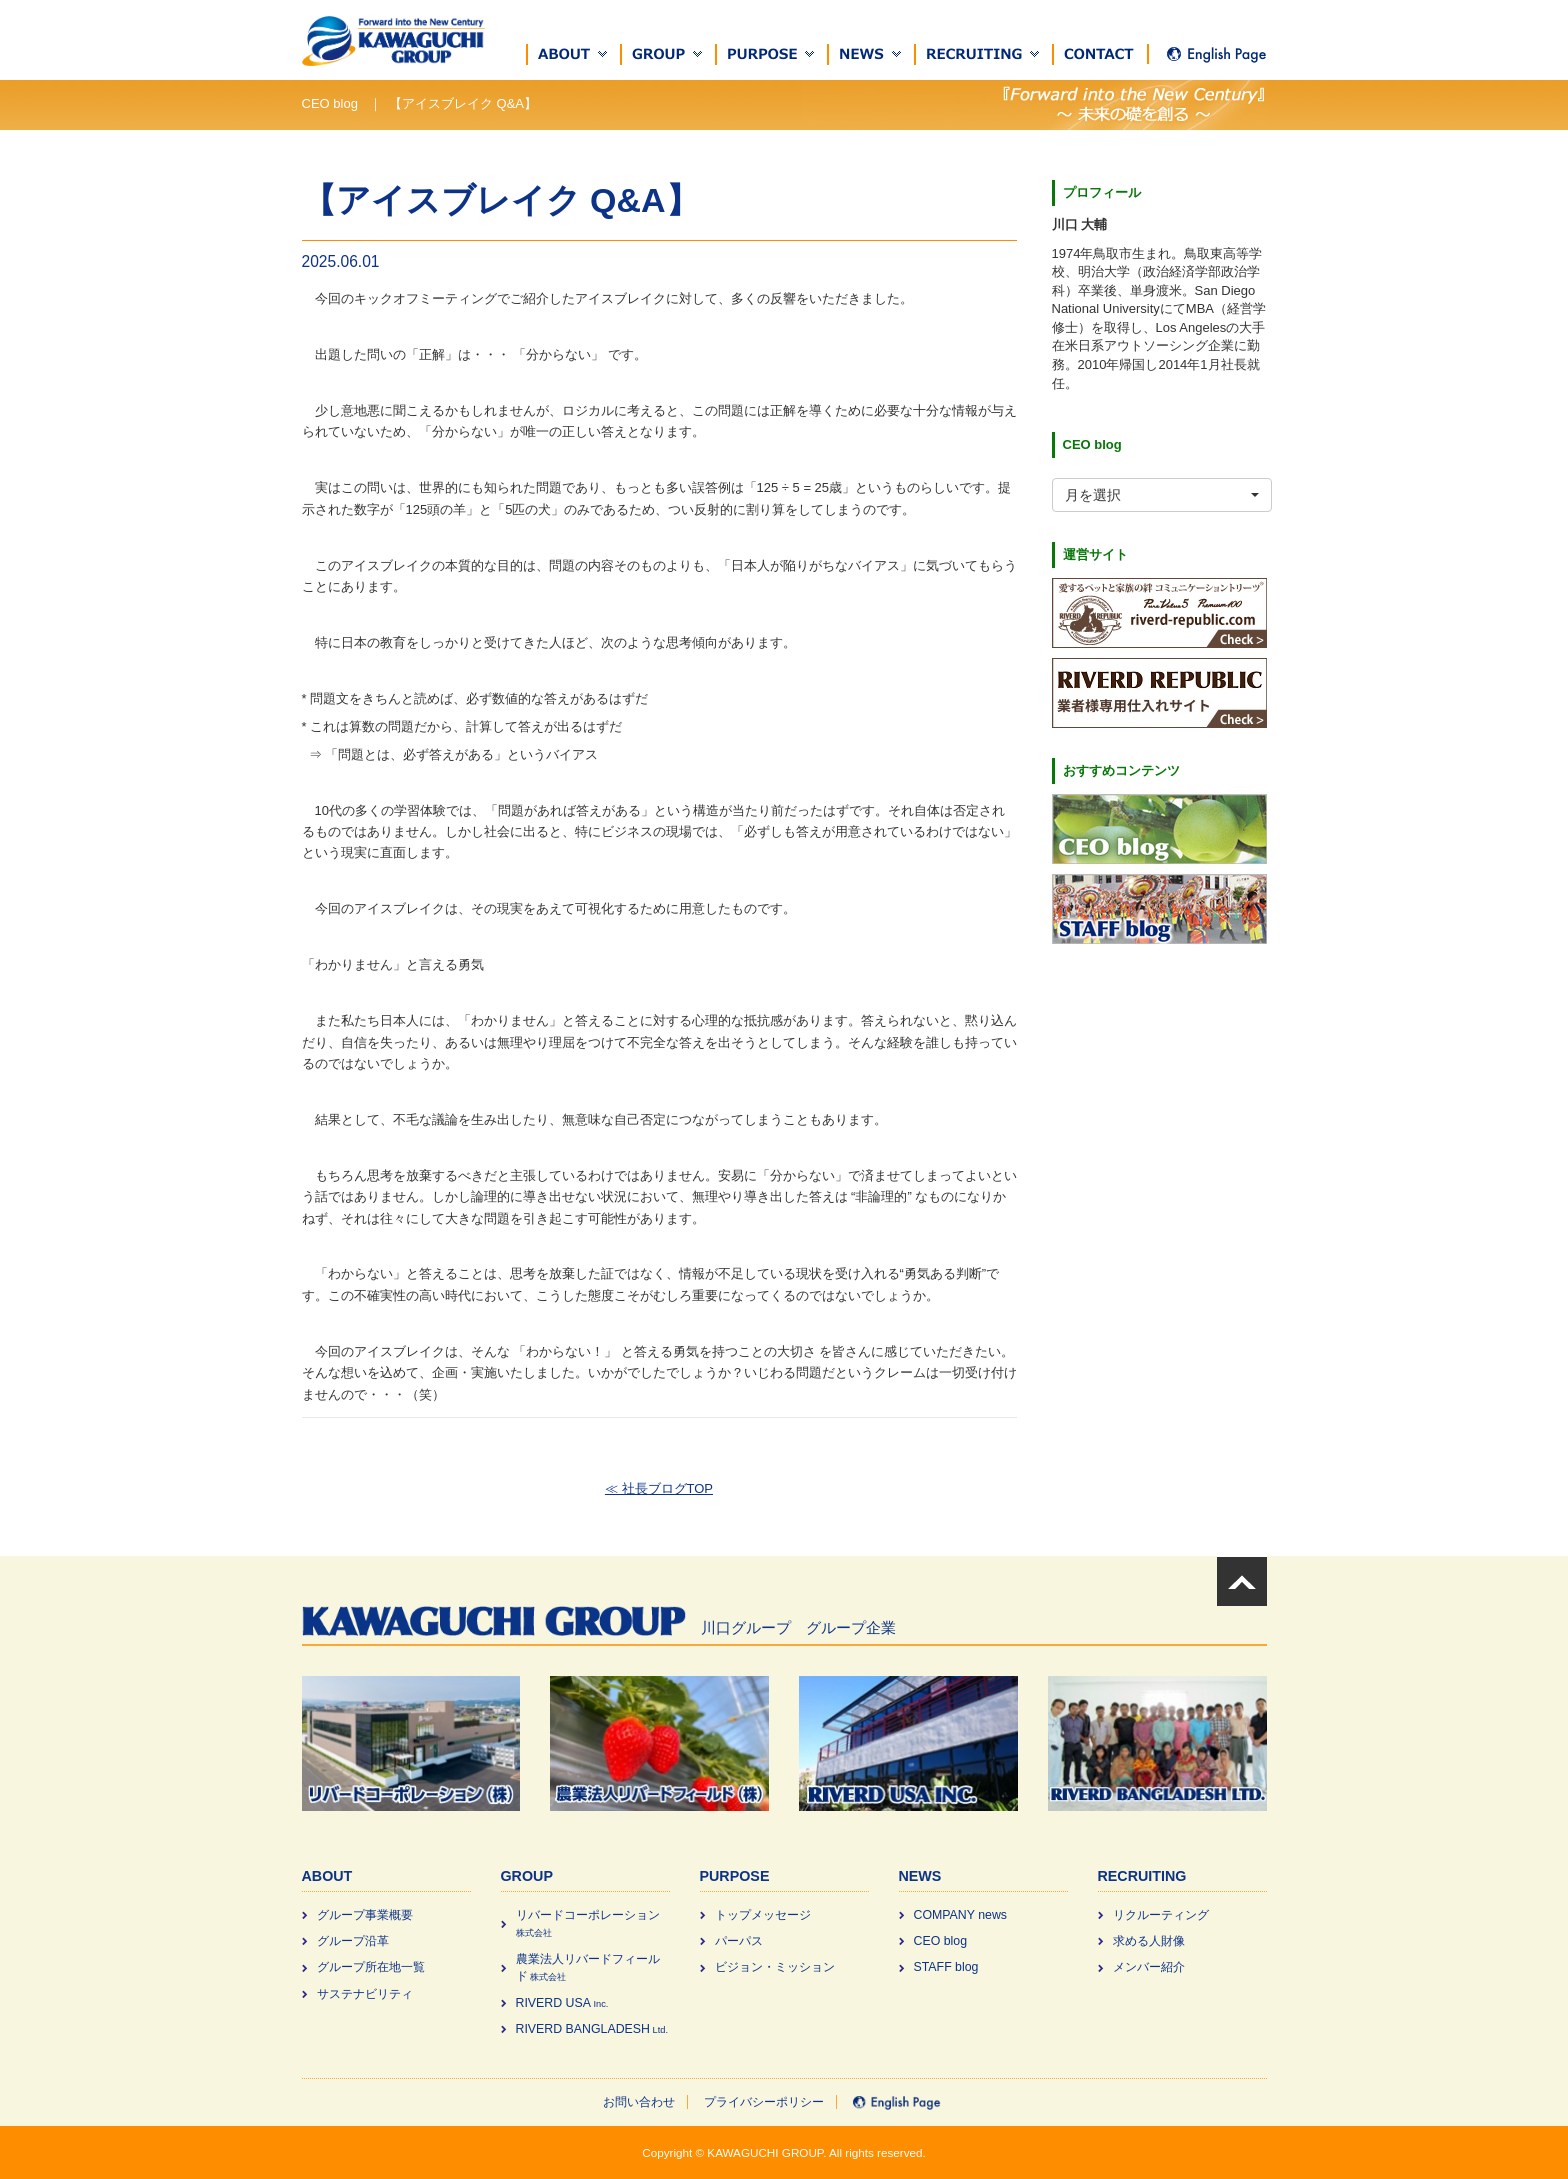 The width and height of the screenshot is (1568, 2179). I want to click on お問い合わせ, so click(639, 2102).